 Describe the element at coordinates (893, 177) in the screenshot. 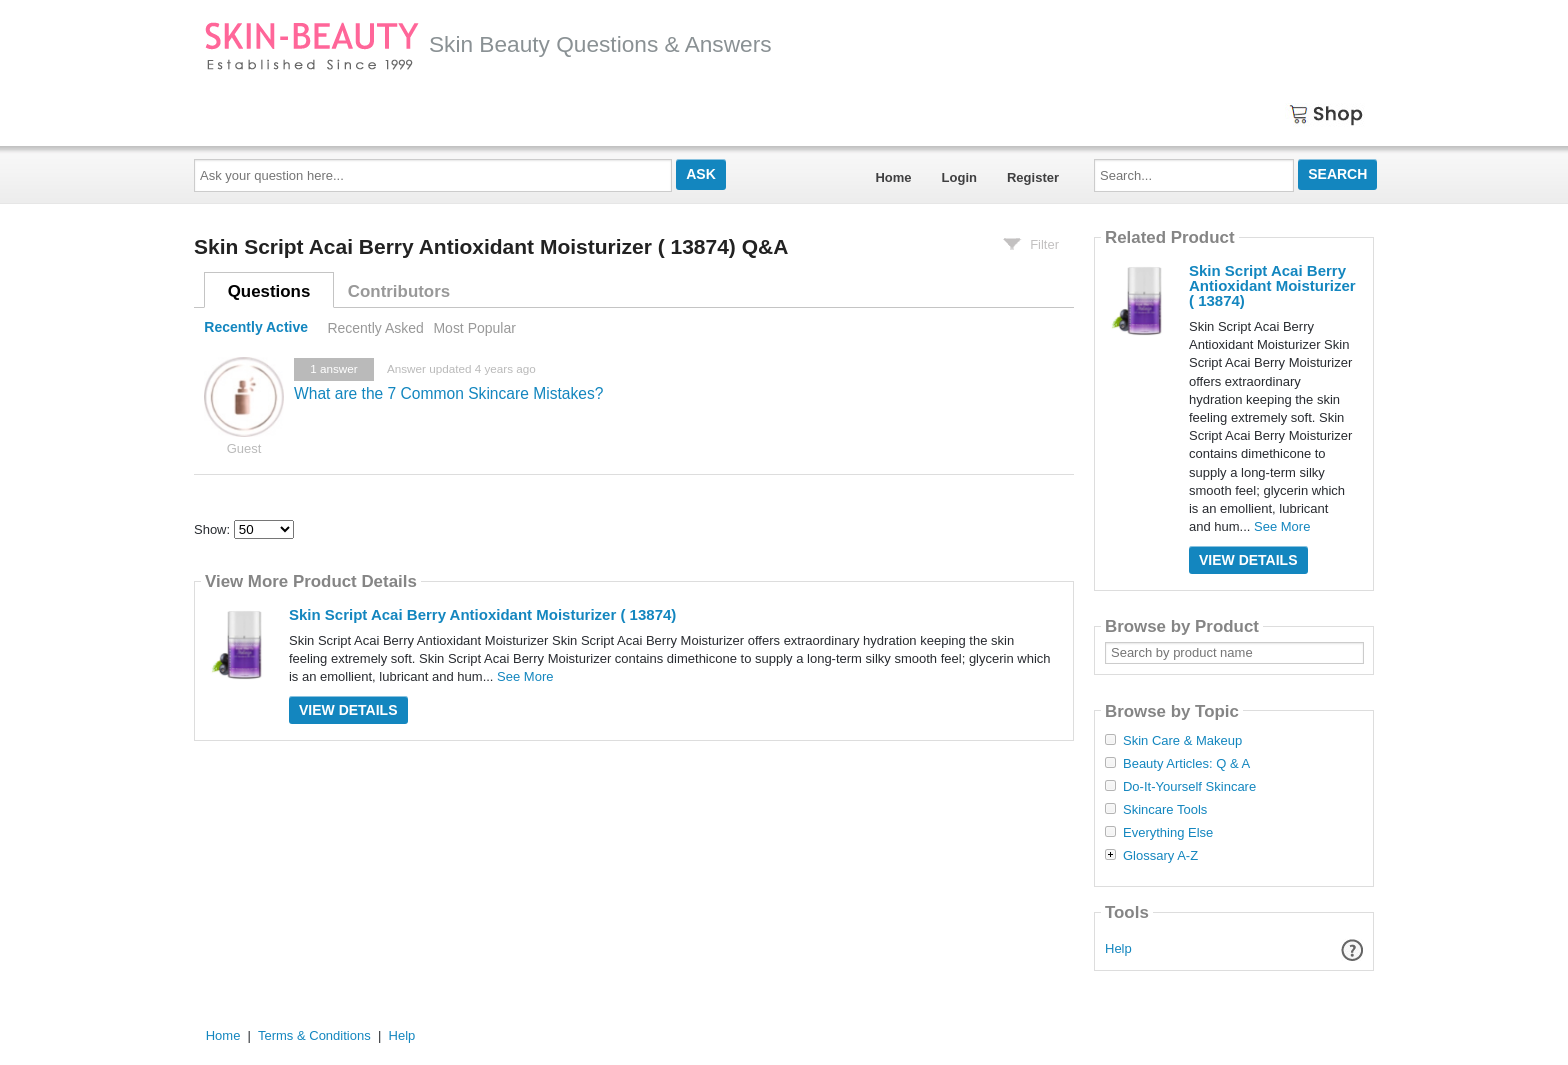

I see `Home` at that location.